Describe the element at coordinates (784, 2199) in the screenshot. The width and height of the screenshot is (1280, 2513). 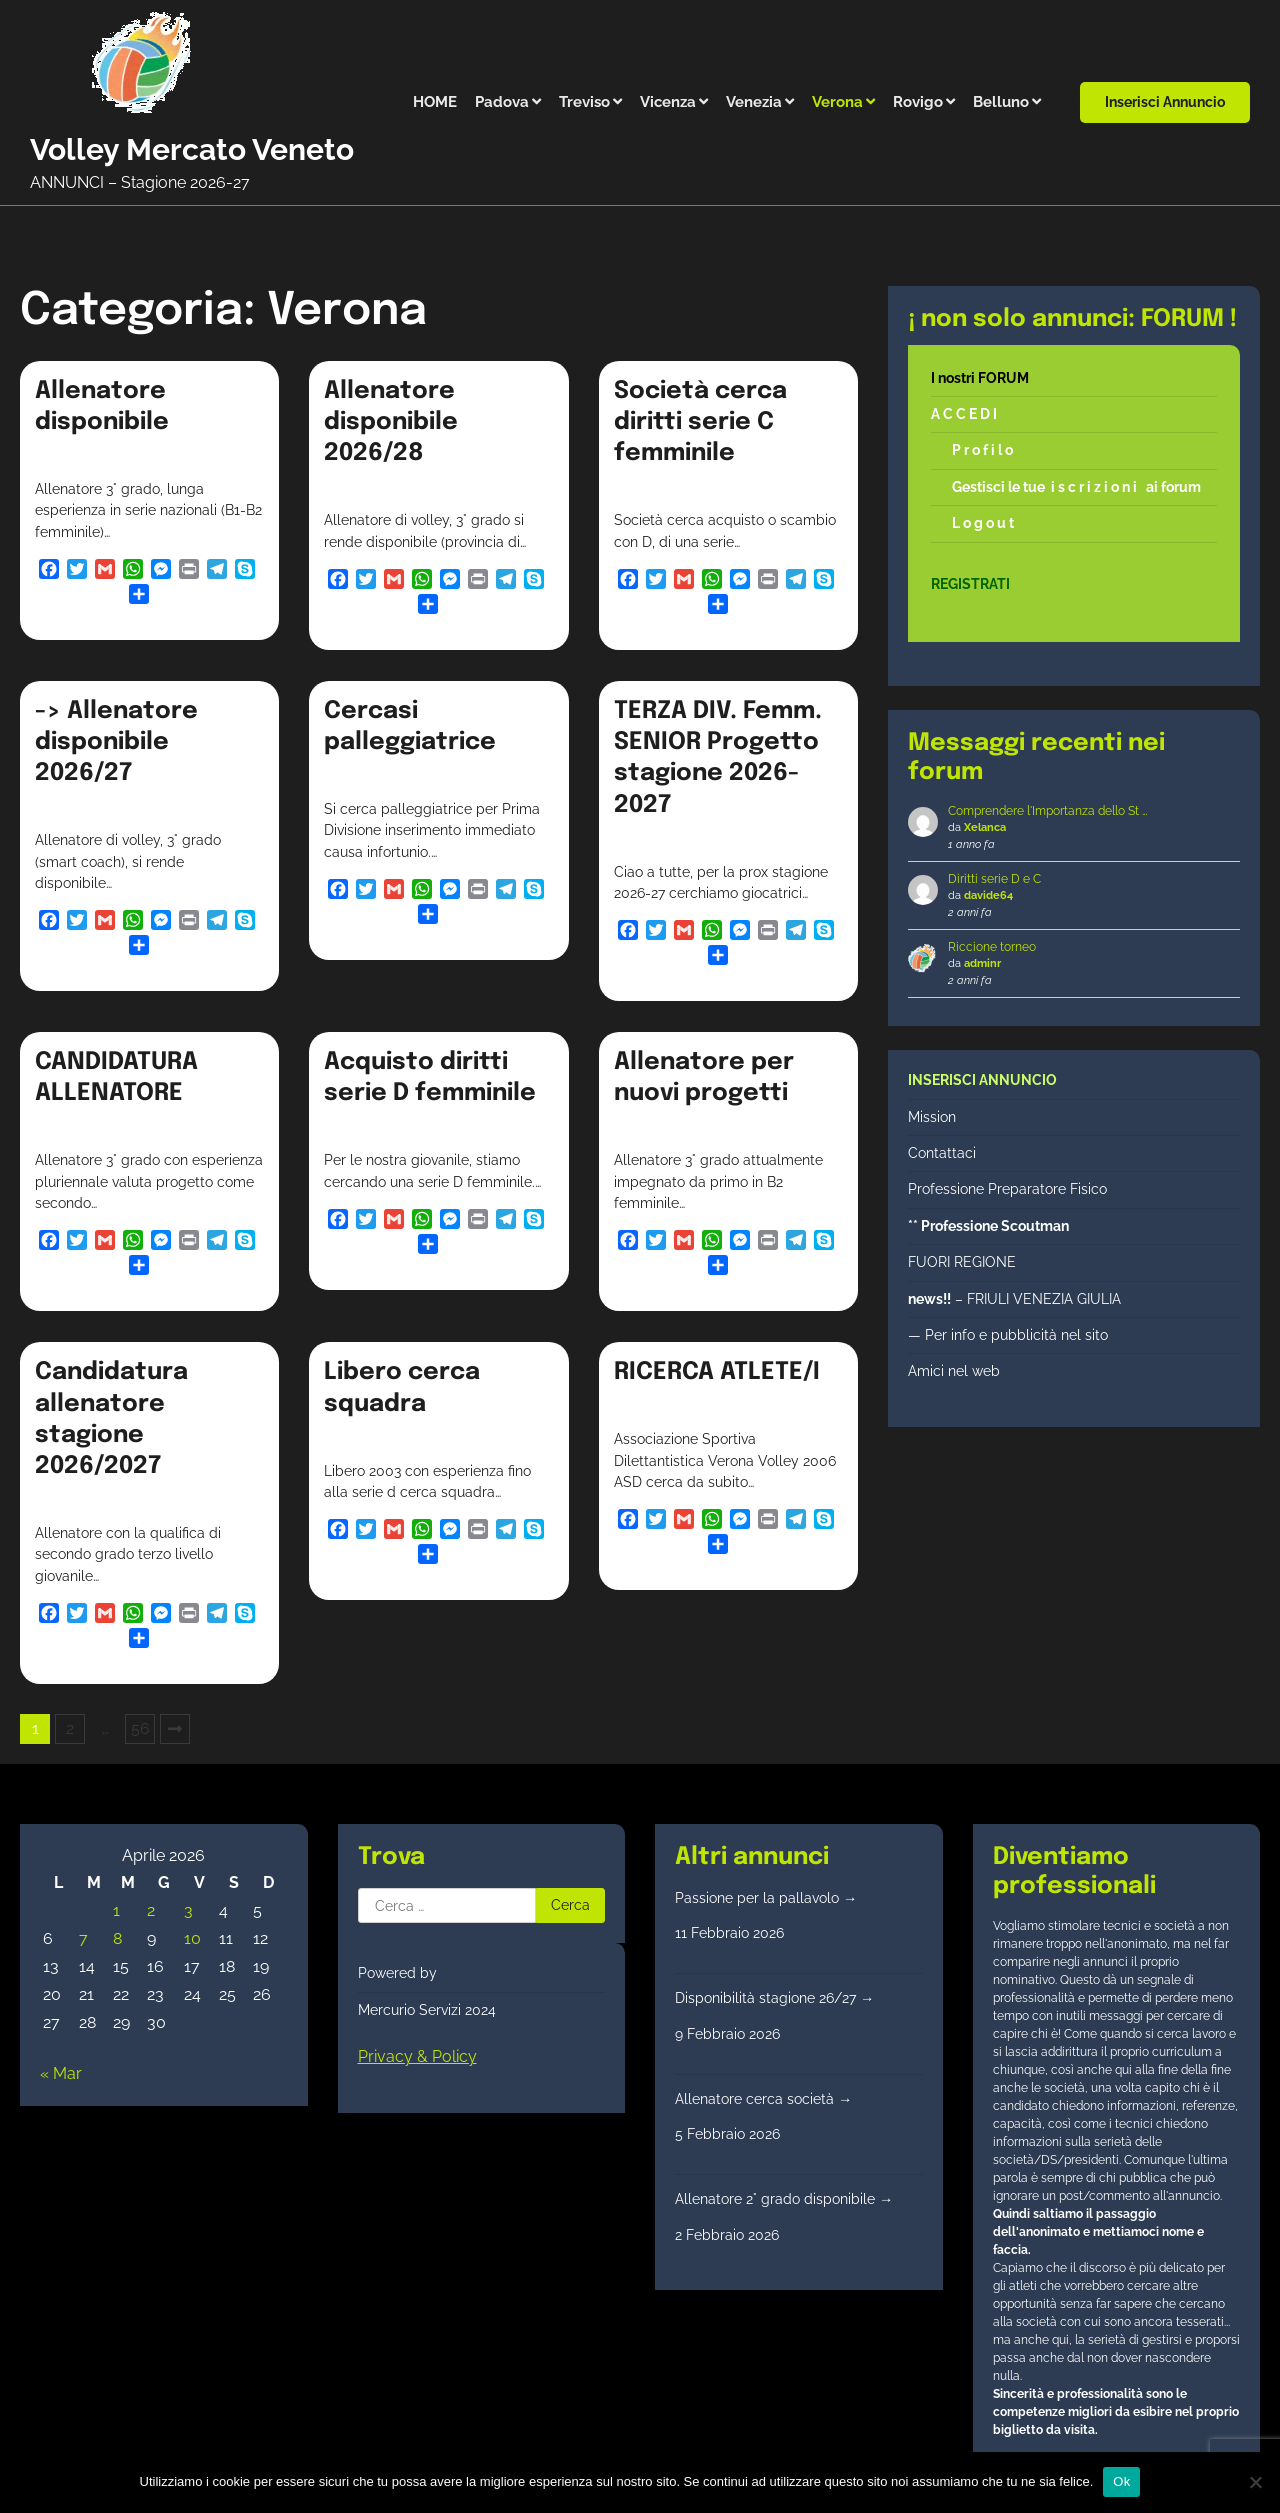
I see `Allenatore 2° grado disponibile` at that location.